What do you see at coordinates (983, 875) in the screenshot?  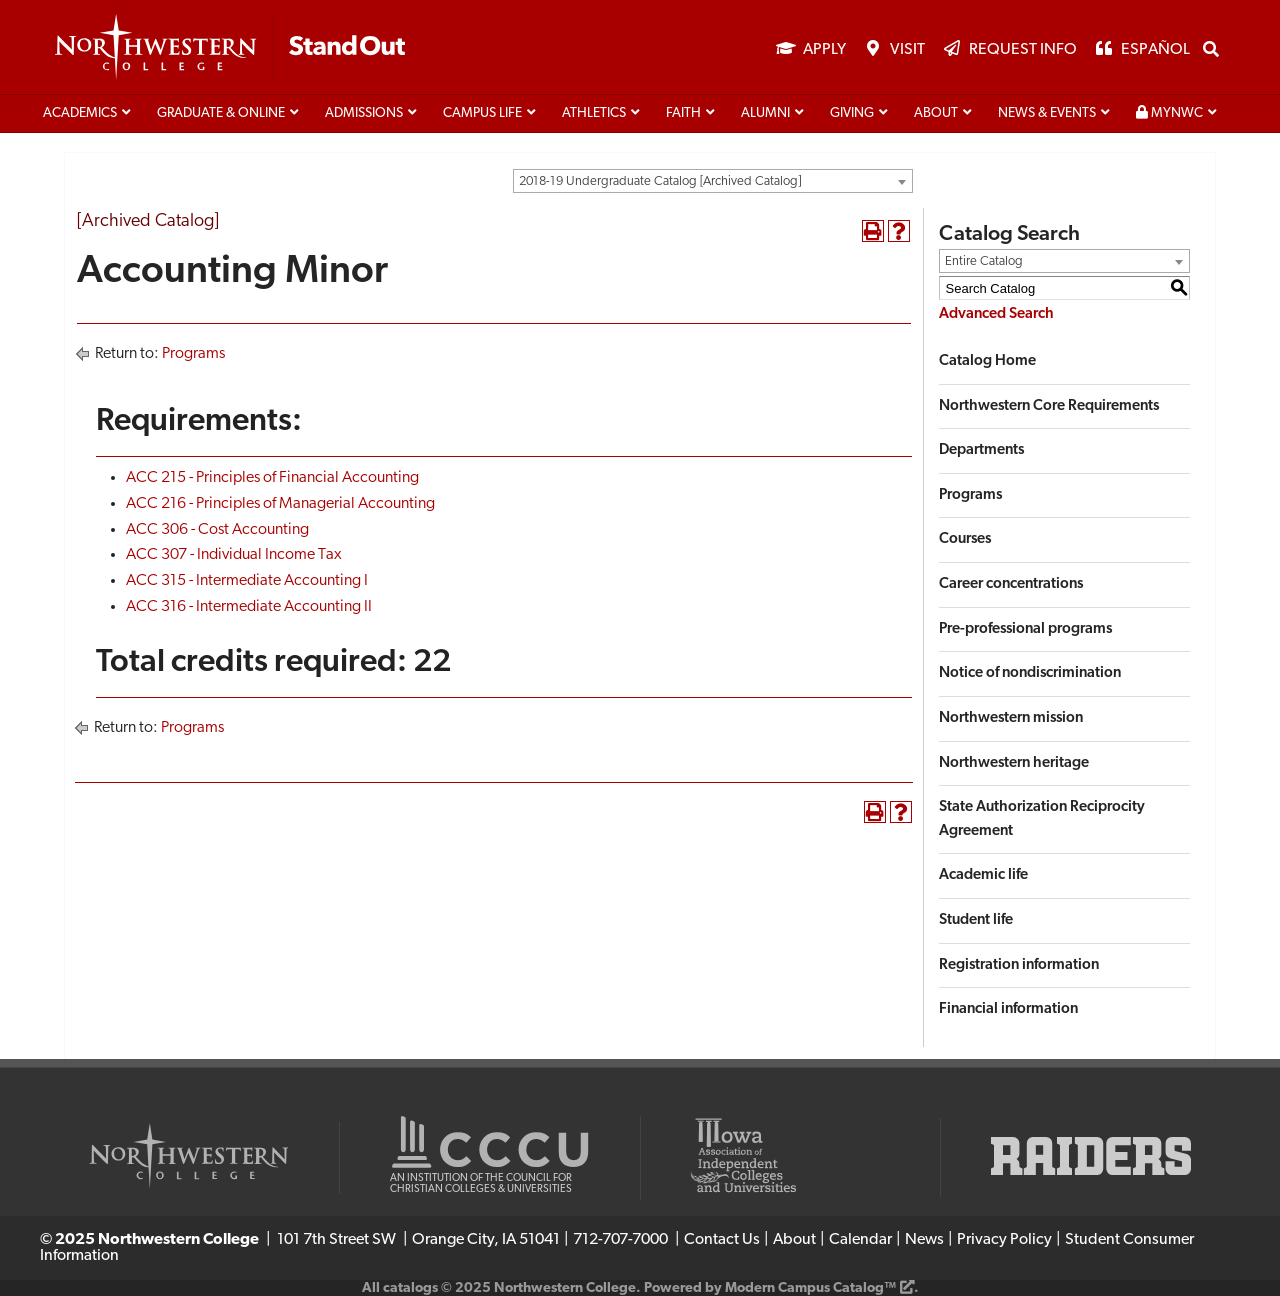 I see `Academic life` at bounding box center [983, 875].